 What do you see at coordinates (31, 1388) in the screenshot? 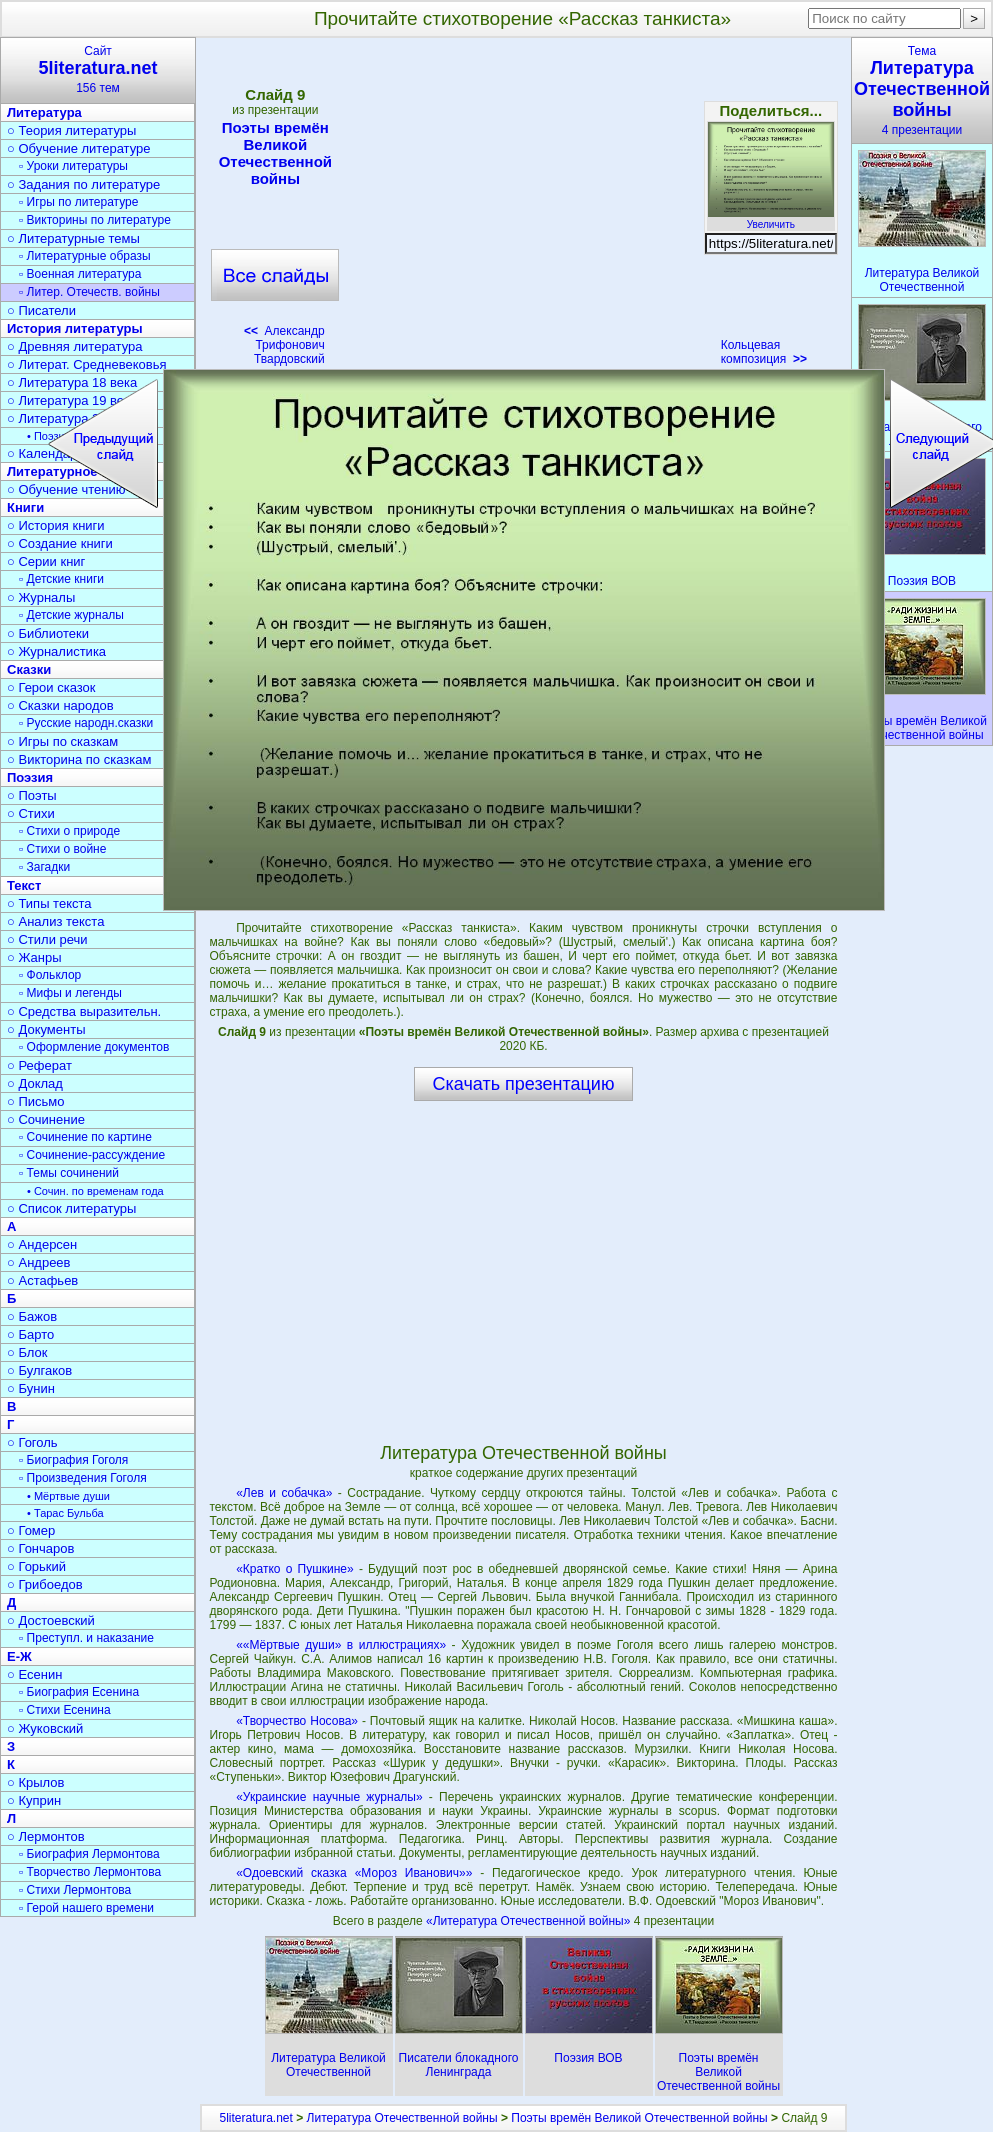
I see `○ Бунин` at bounding box center [31, 1388].